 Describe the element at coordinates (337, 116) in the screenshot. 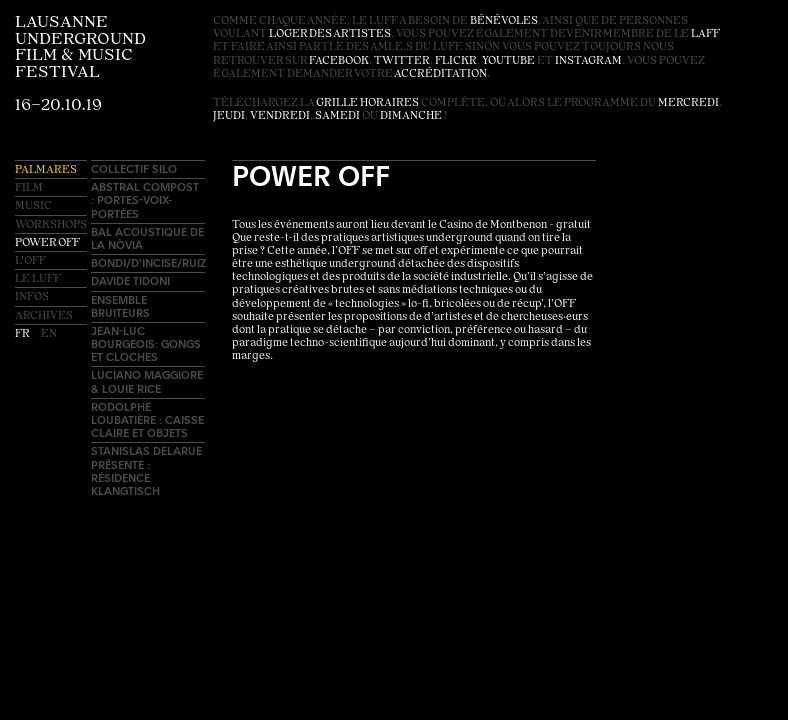

I see `samedi` at that location.